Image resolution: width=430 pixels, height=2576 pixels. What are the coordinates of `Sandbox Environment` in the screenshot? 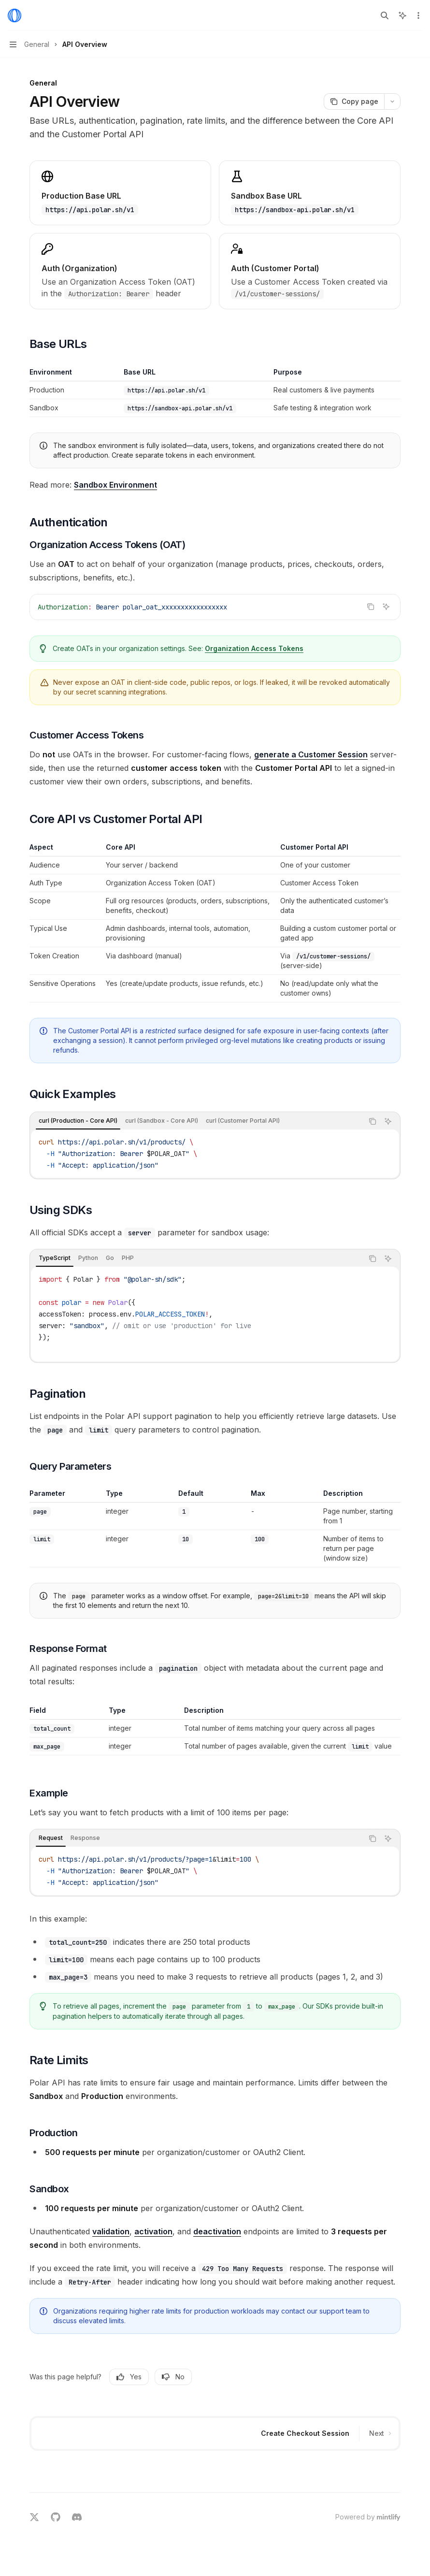 It's located at (115, 485).